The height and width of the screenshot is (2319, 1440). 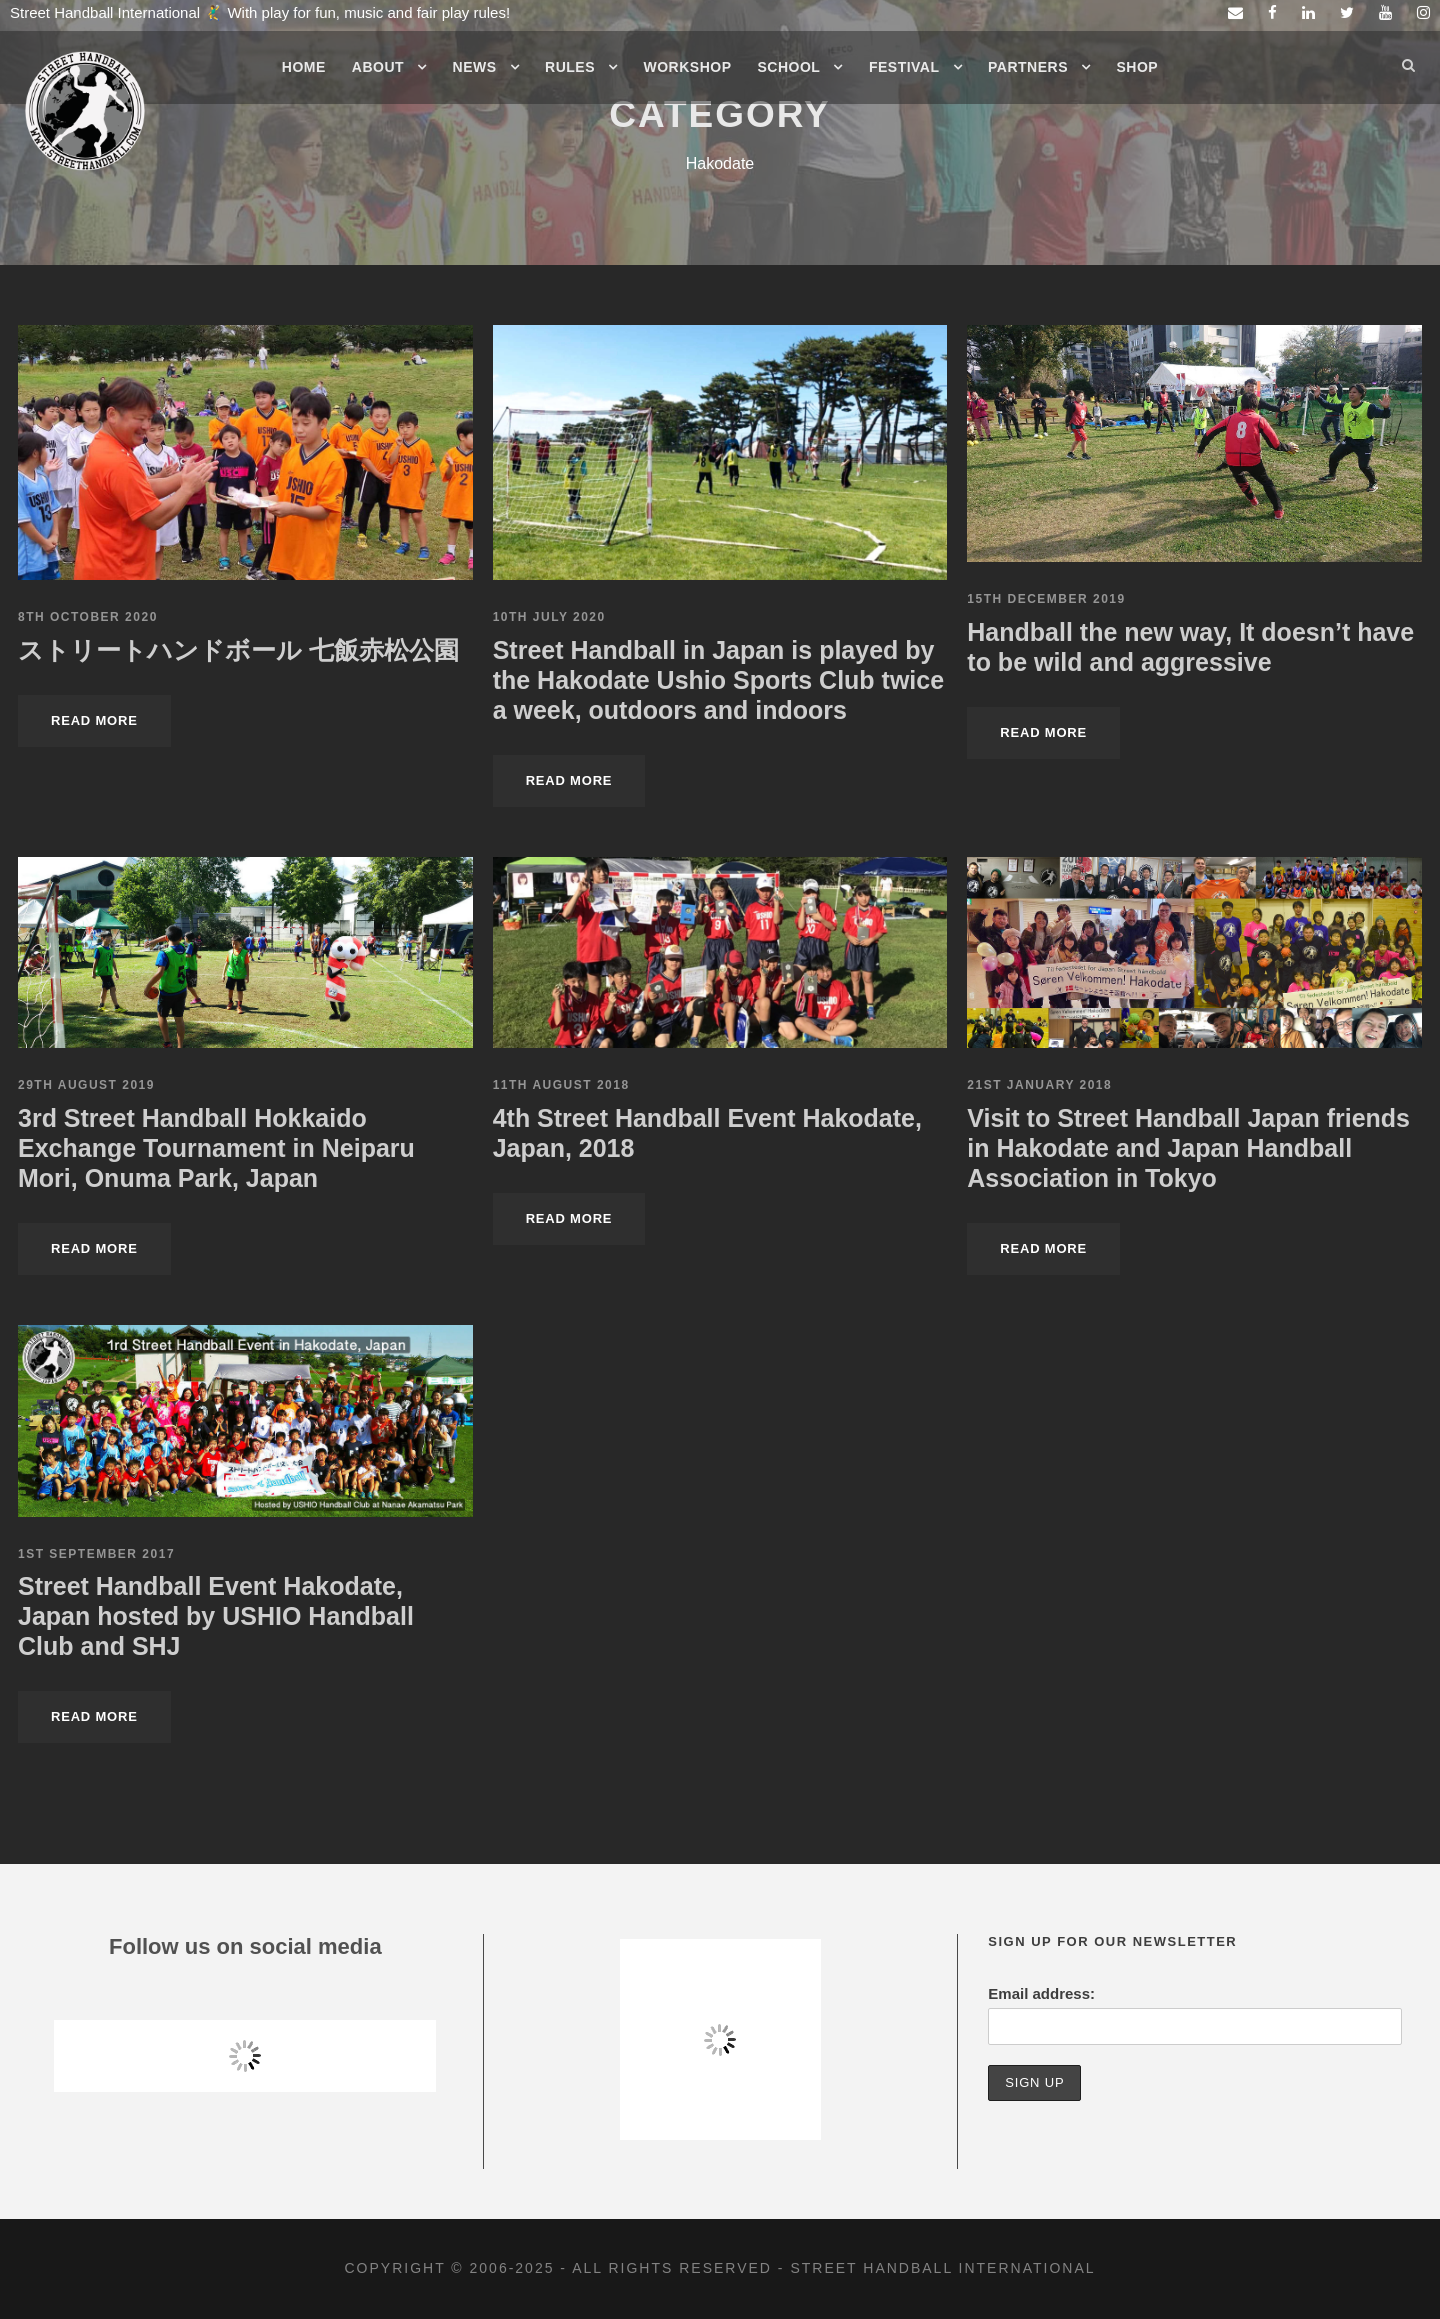 What do you see at coordinates (1039, 1085) in the screenshot?
I see `21st January 2018` at bounding box center [1039, 1085].